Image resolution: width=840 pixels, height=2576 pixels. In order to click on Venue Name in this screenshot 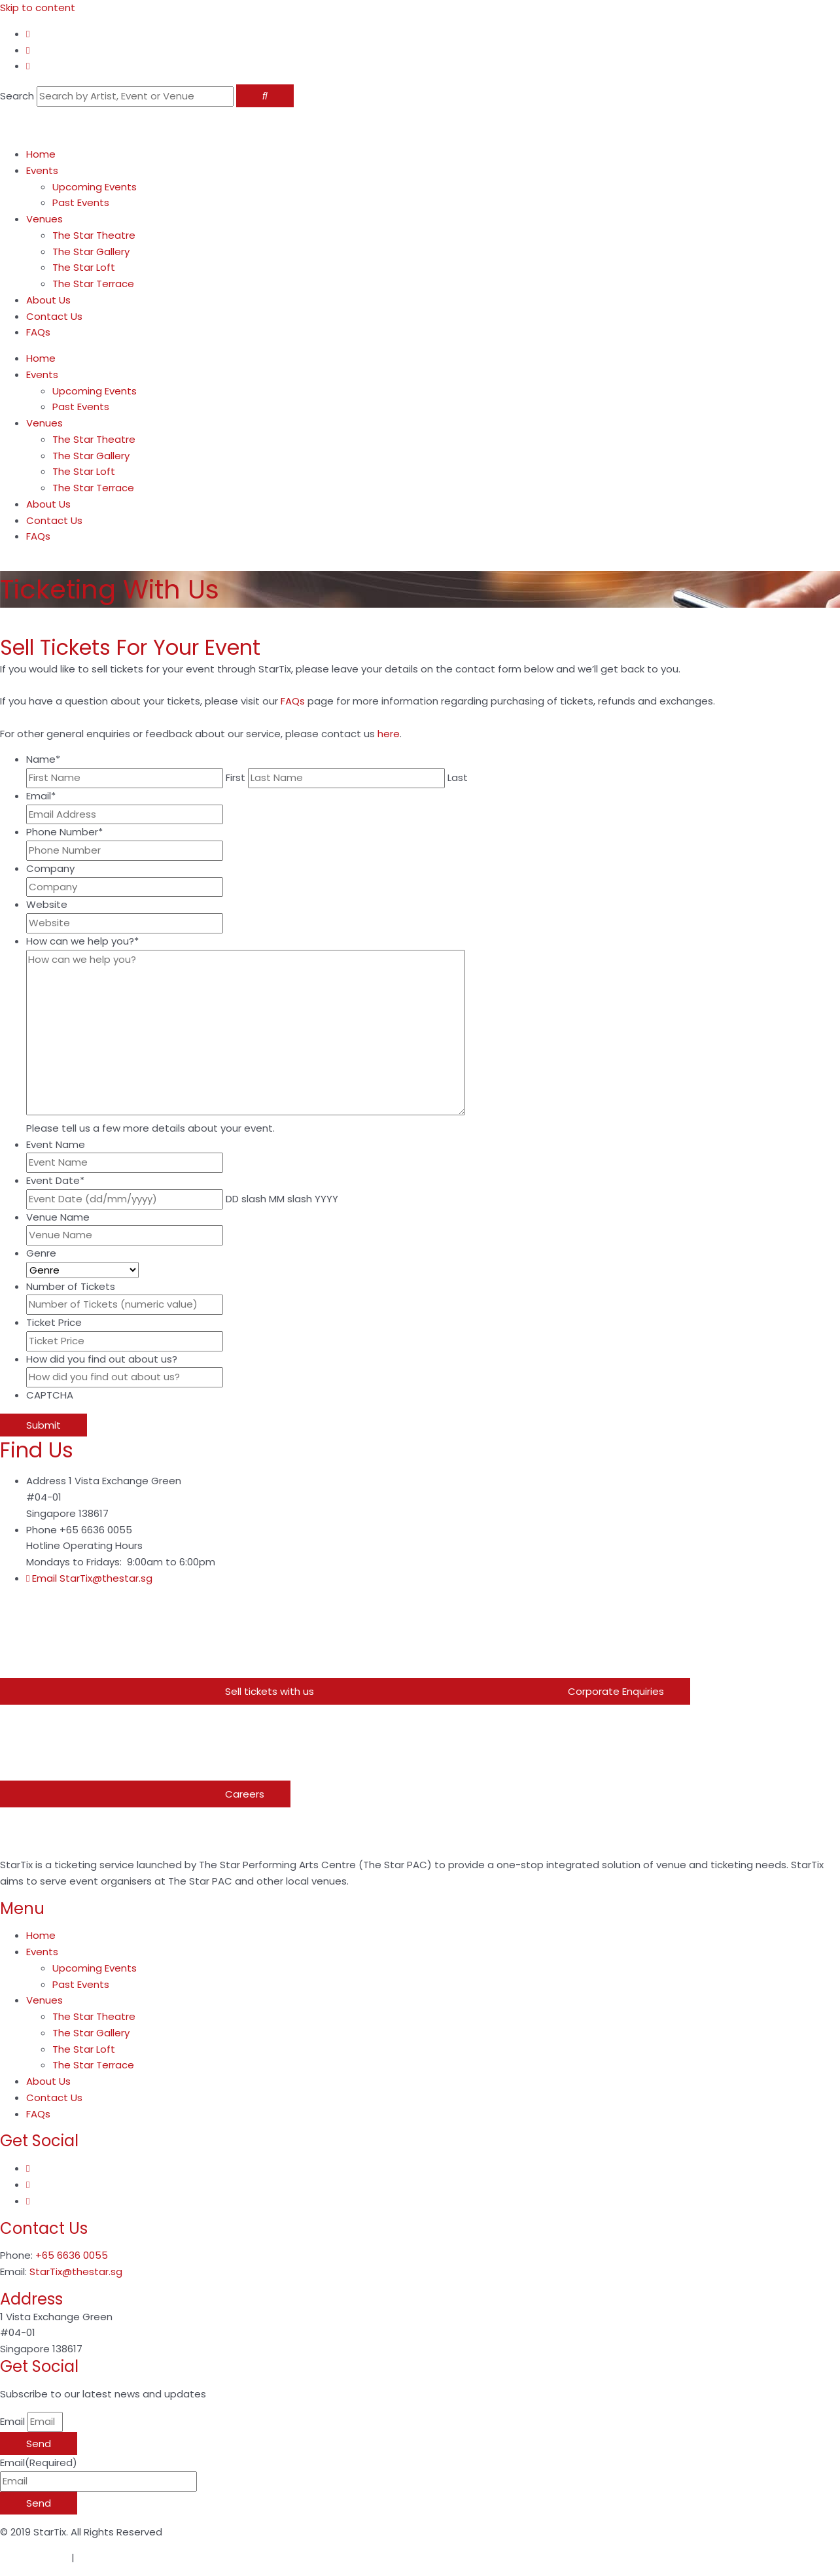, I will do `click(58, 1217)`.